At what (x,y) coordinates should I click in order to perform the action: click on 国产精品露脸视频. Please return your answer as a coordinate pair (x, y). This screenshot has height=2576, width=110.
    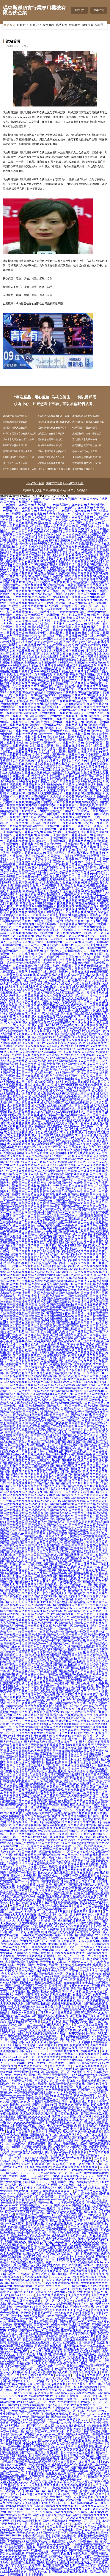
    Looking at the image, I should click on (37, 1512).